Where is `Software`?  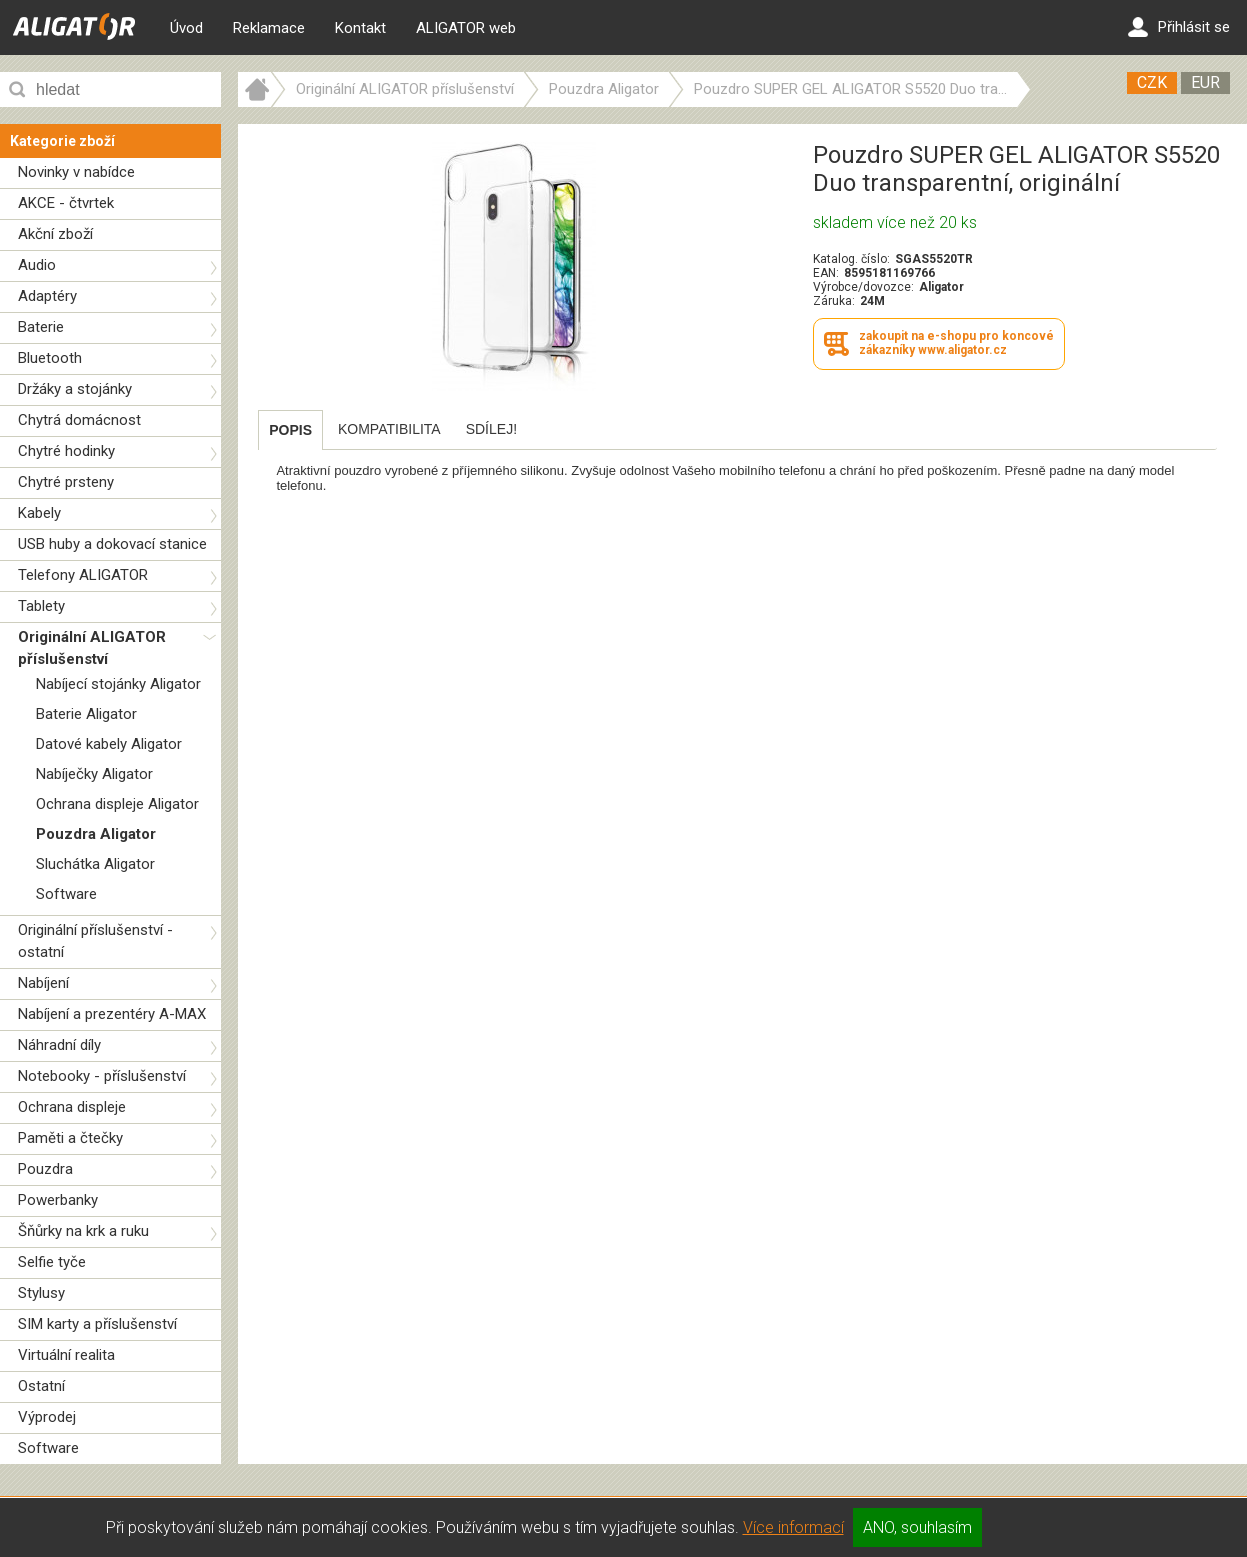
Software is located at coordinates (66, 894).